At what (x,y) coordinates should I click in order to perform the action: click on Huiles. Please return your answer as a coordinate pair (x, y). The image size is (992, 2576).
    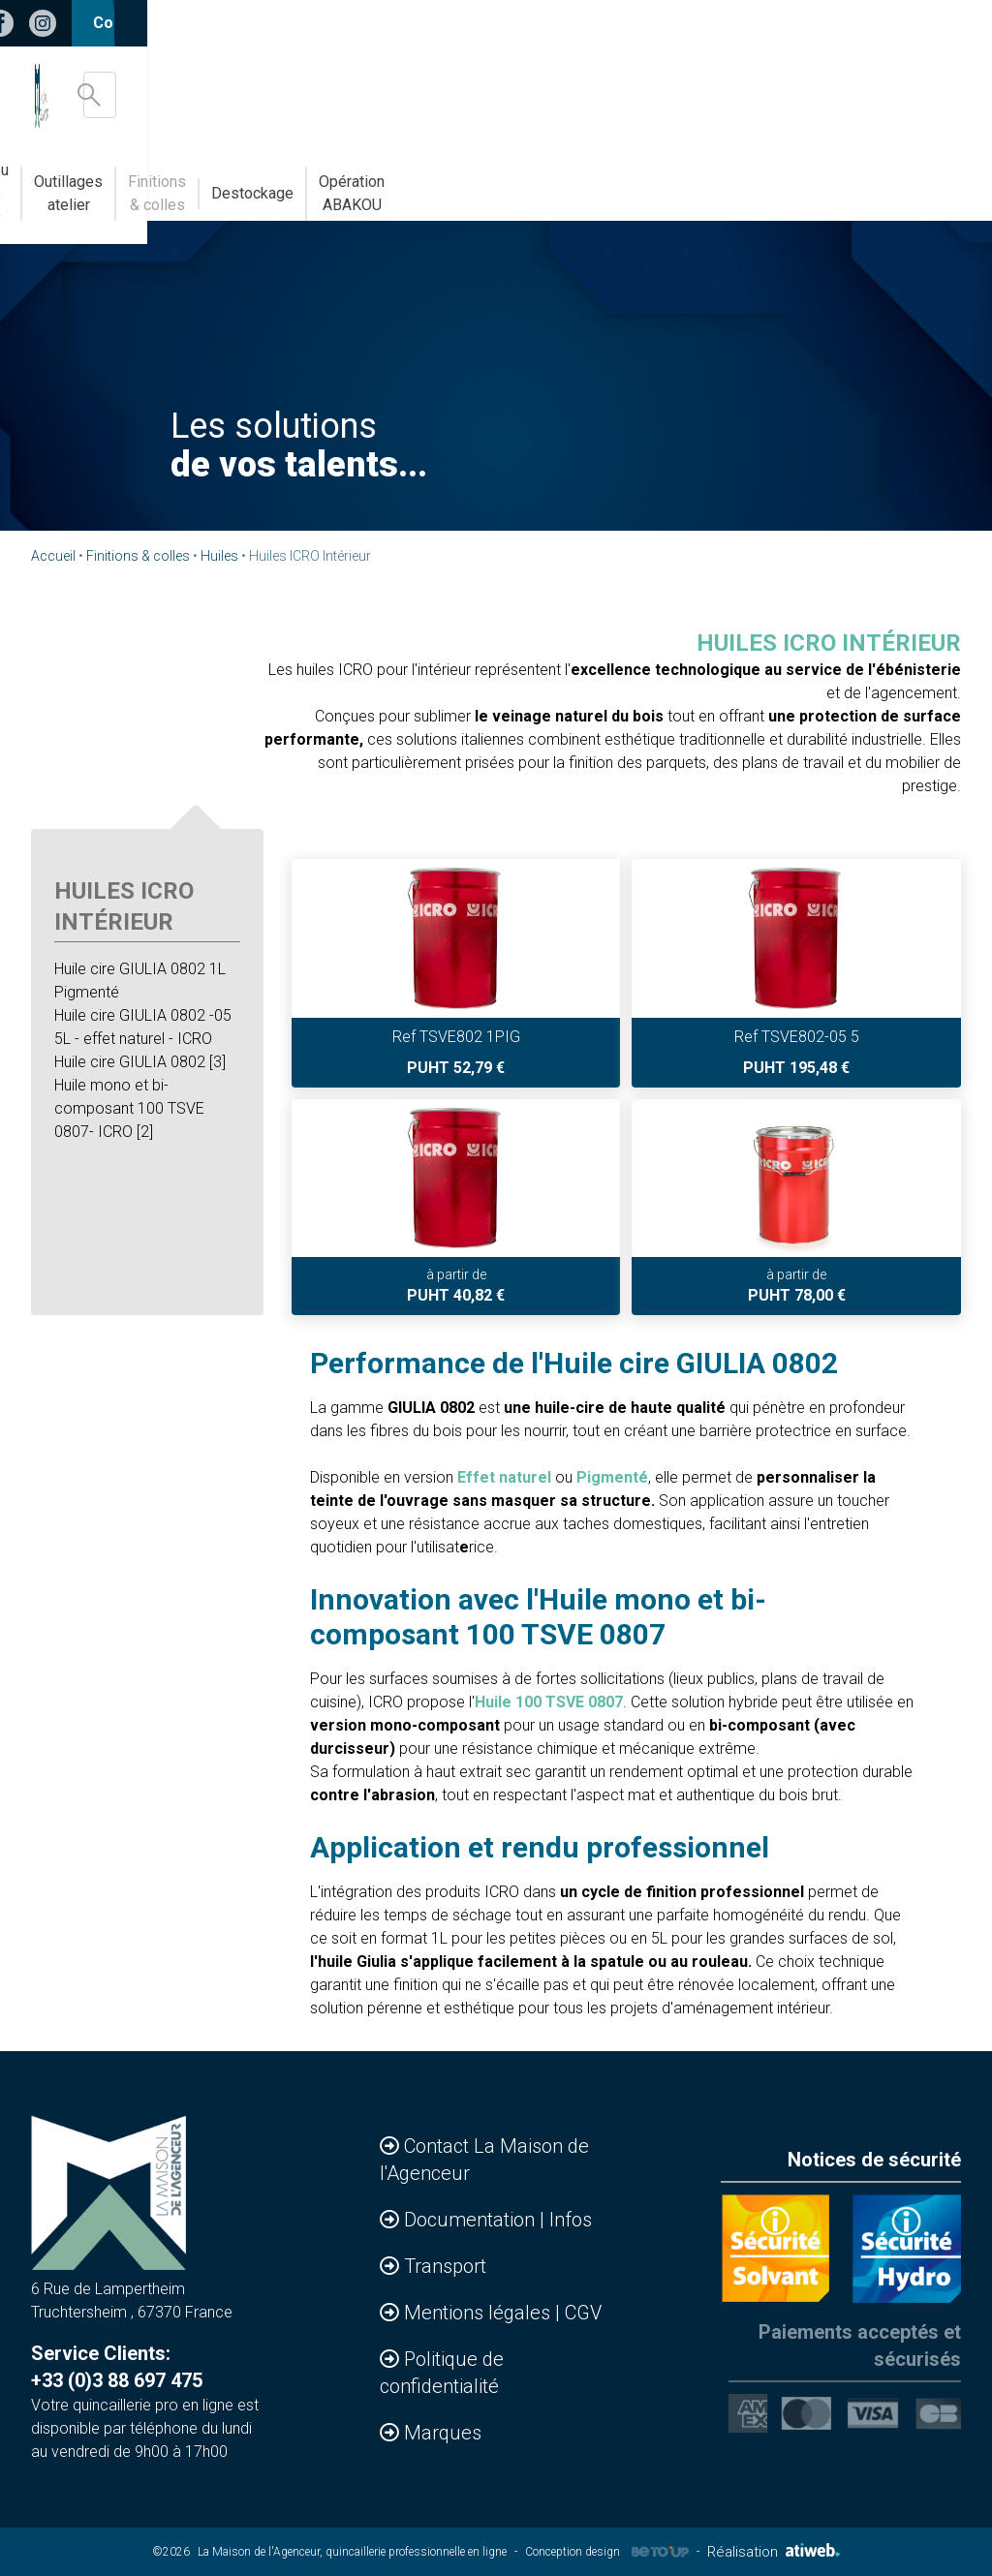
    Looking at the image, I should click on (219, 556).